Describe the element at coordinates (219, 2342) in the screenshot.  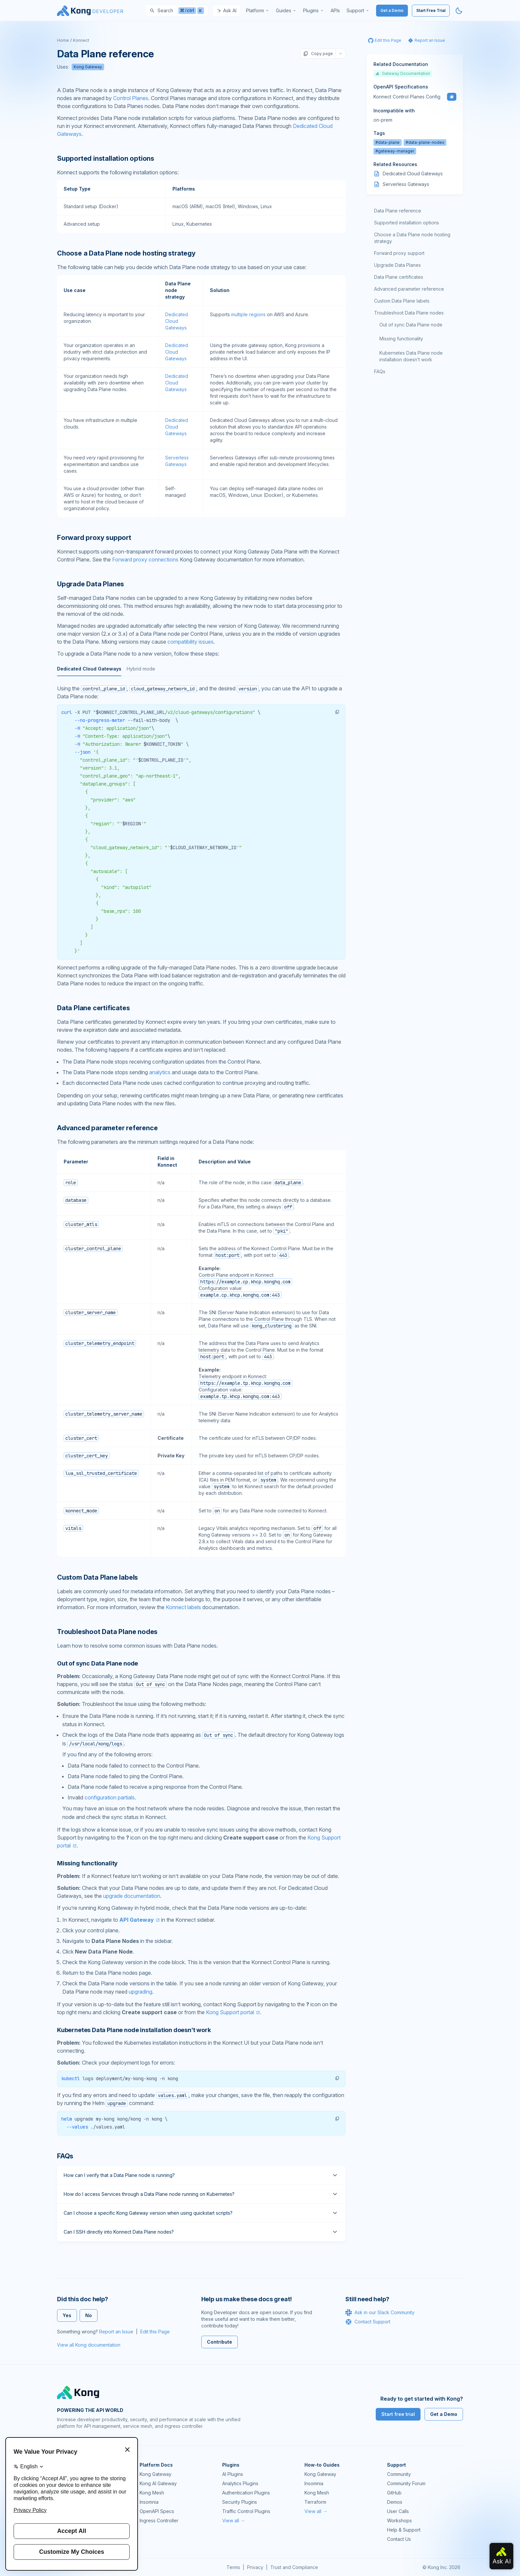
I see `Contribute` at that location.